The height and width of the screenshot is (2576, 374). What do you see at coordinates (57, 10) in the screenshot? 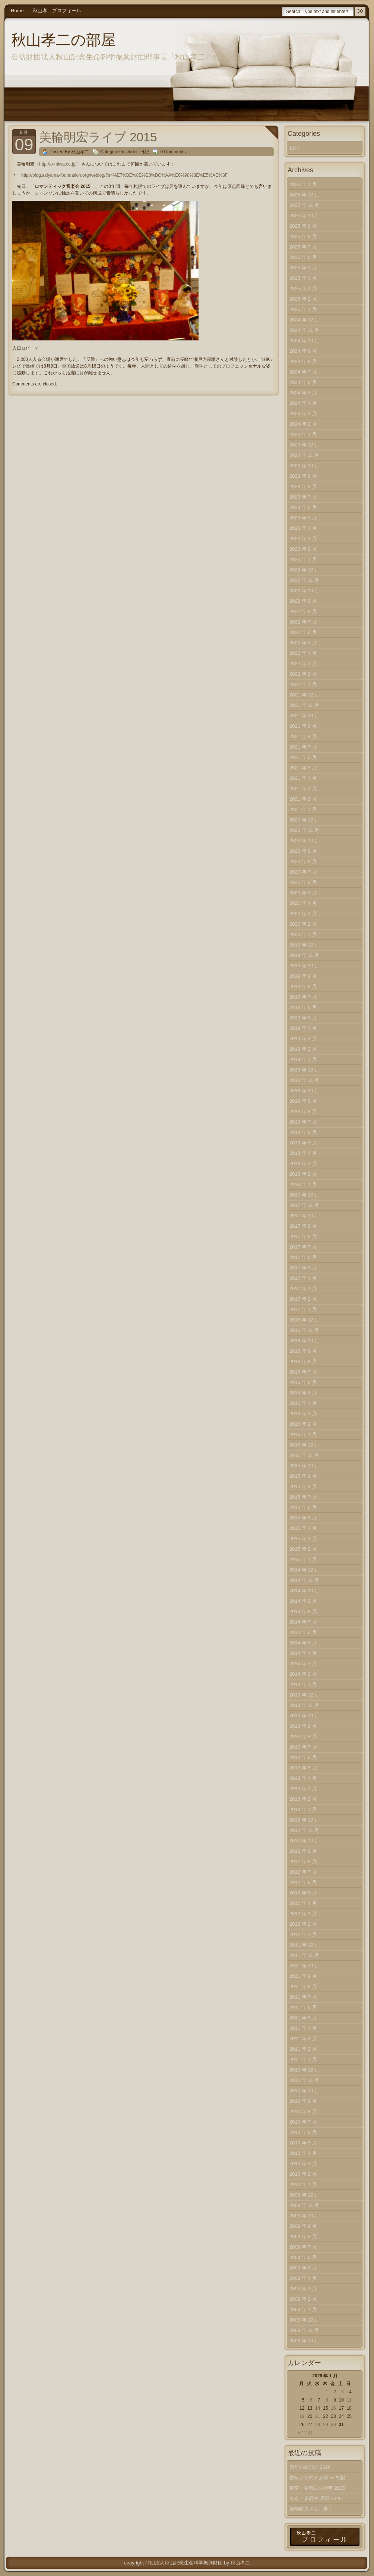
I see `秋山孝二プロフィール` at bounding box center [57, 10].